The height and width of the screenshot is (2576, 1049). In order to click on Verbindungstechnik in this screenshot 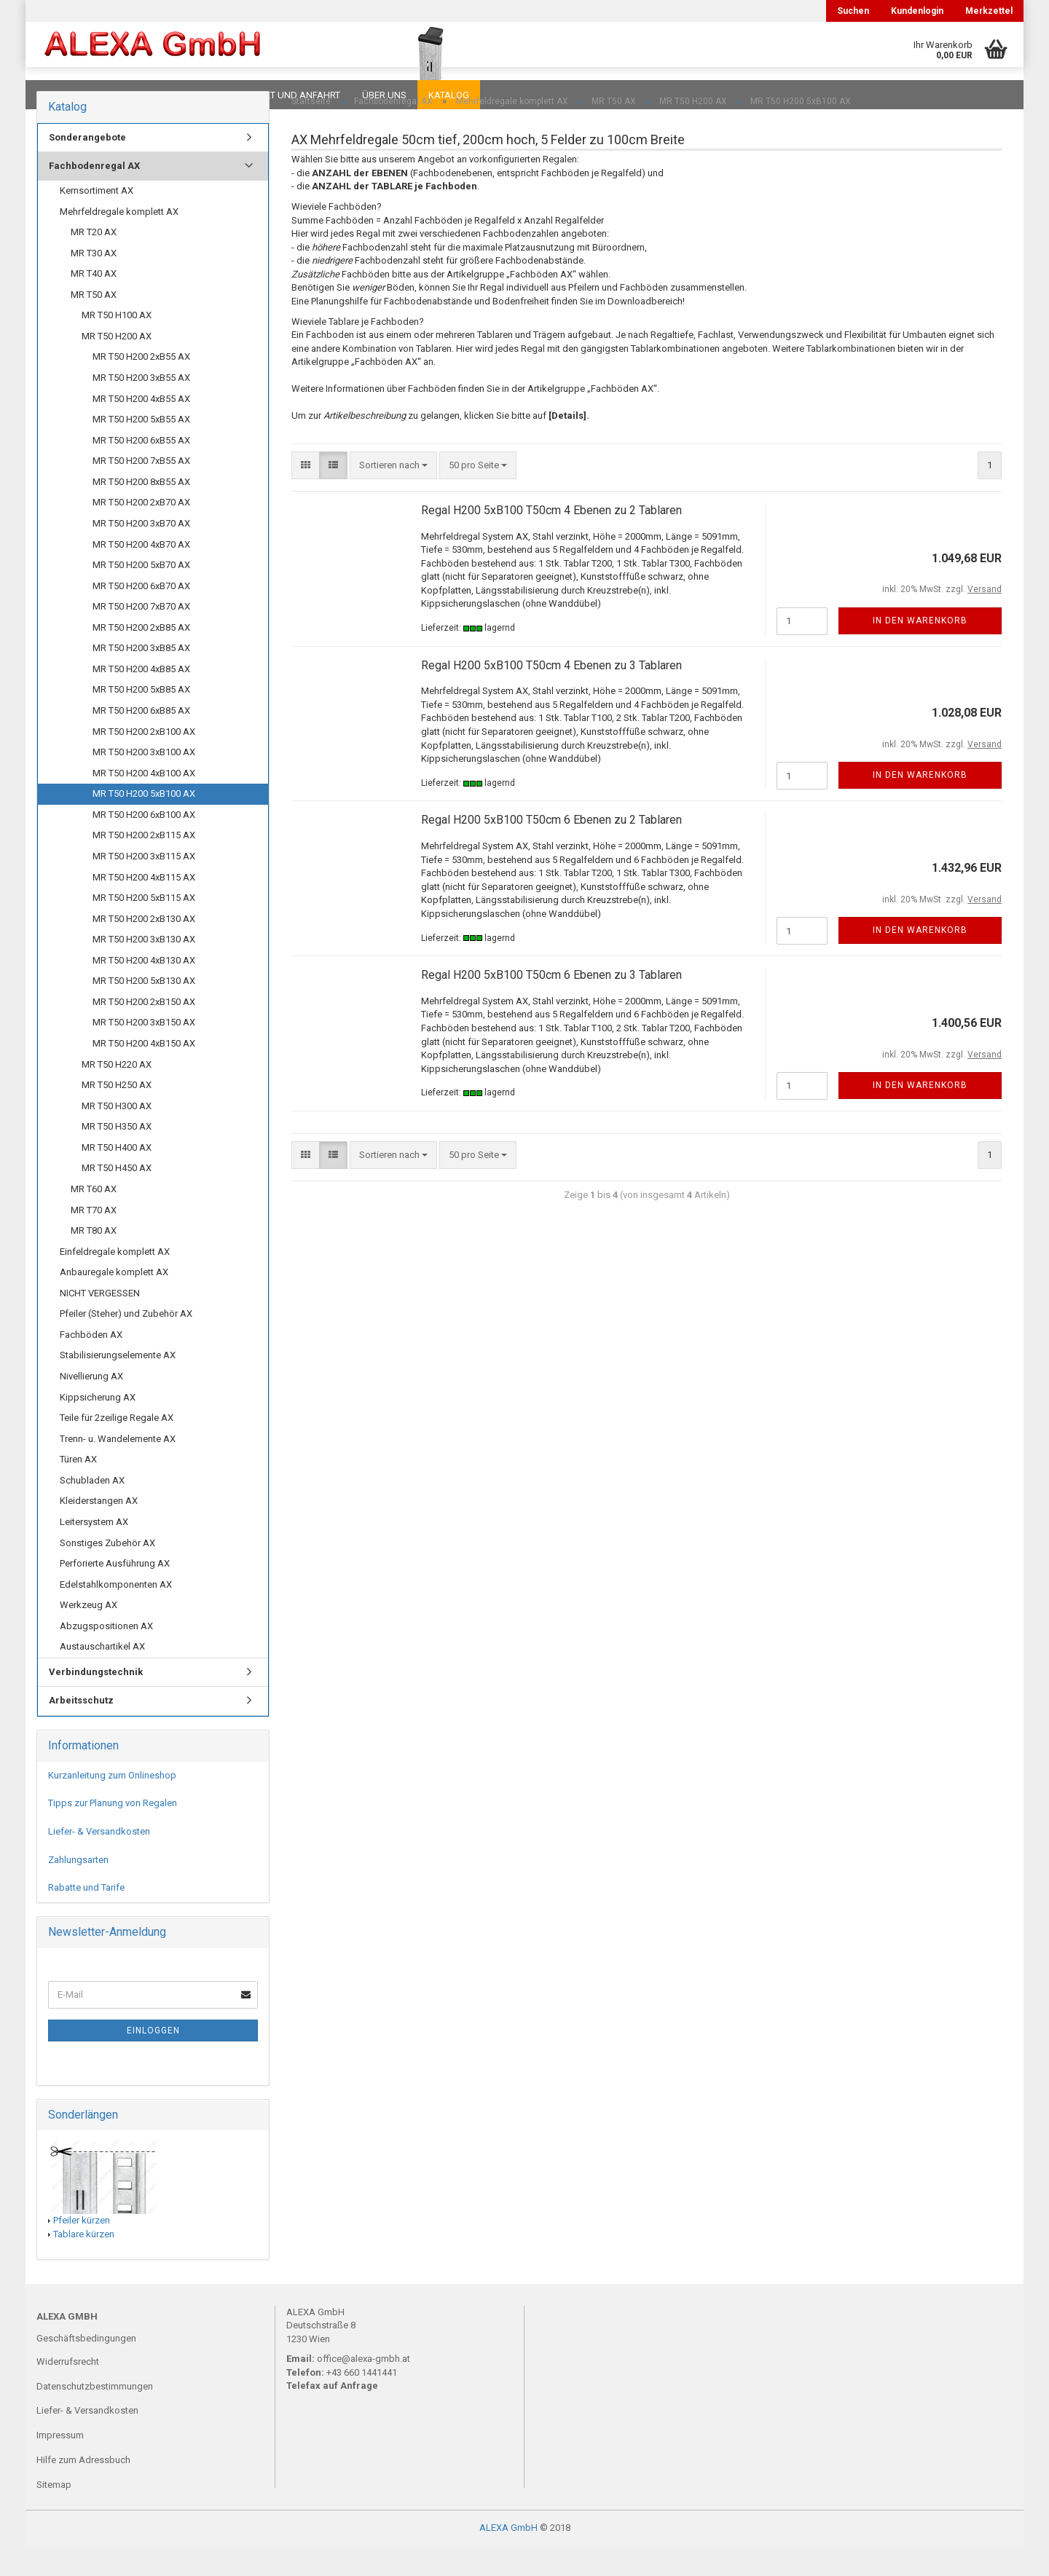, I will do `click(96, 1700)`.